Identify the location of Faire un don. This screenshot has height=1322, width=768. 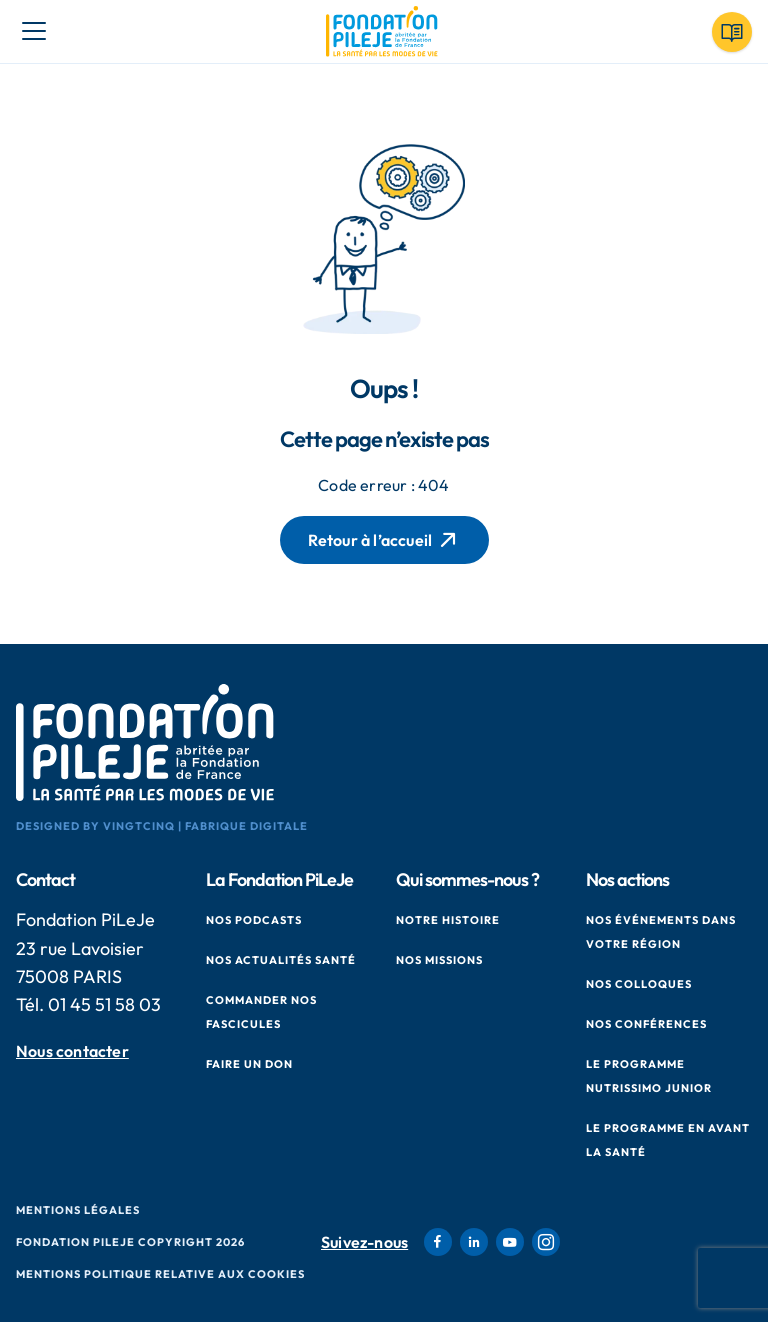
(249, 1064).